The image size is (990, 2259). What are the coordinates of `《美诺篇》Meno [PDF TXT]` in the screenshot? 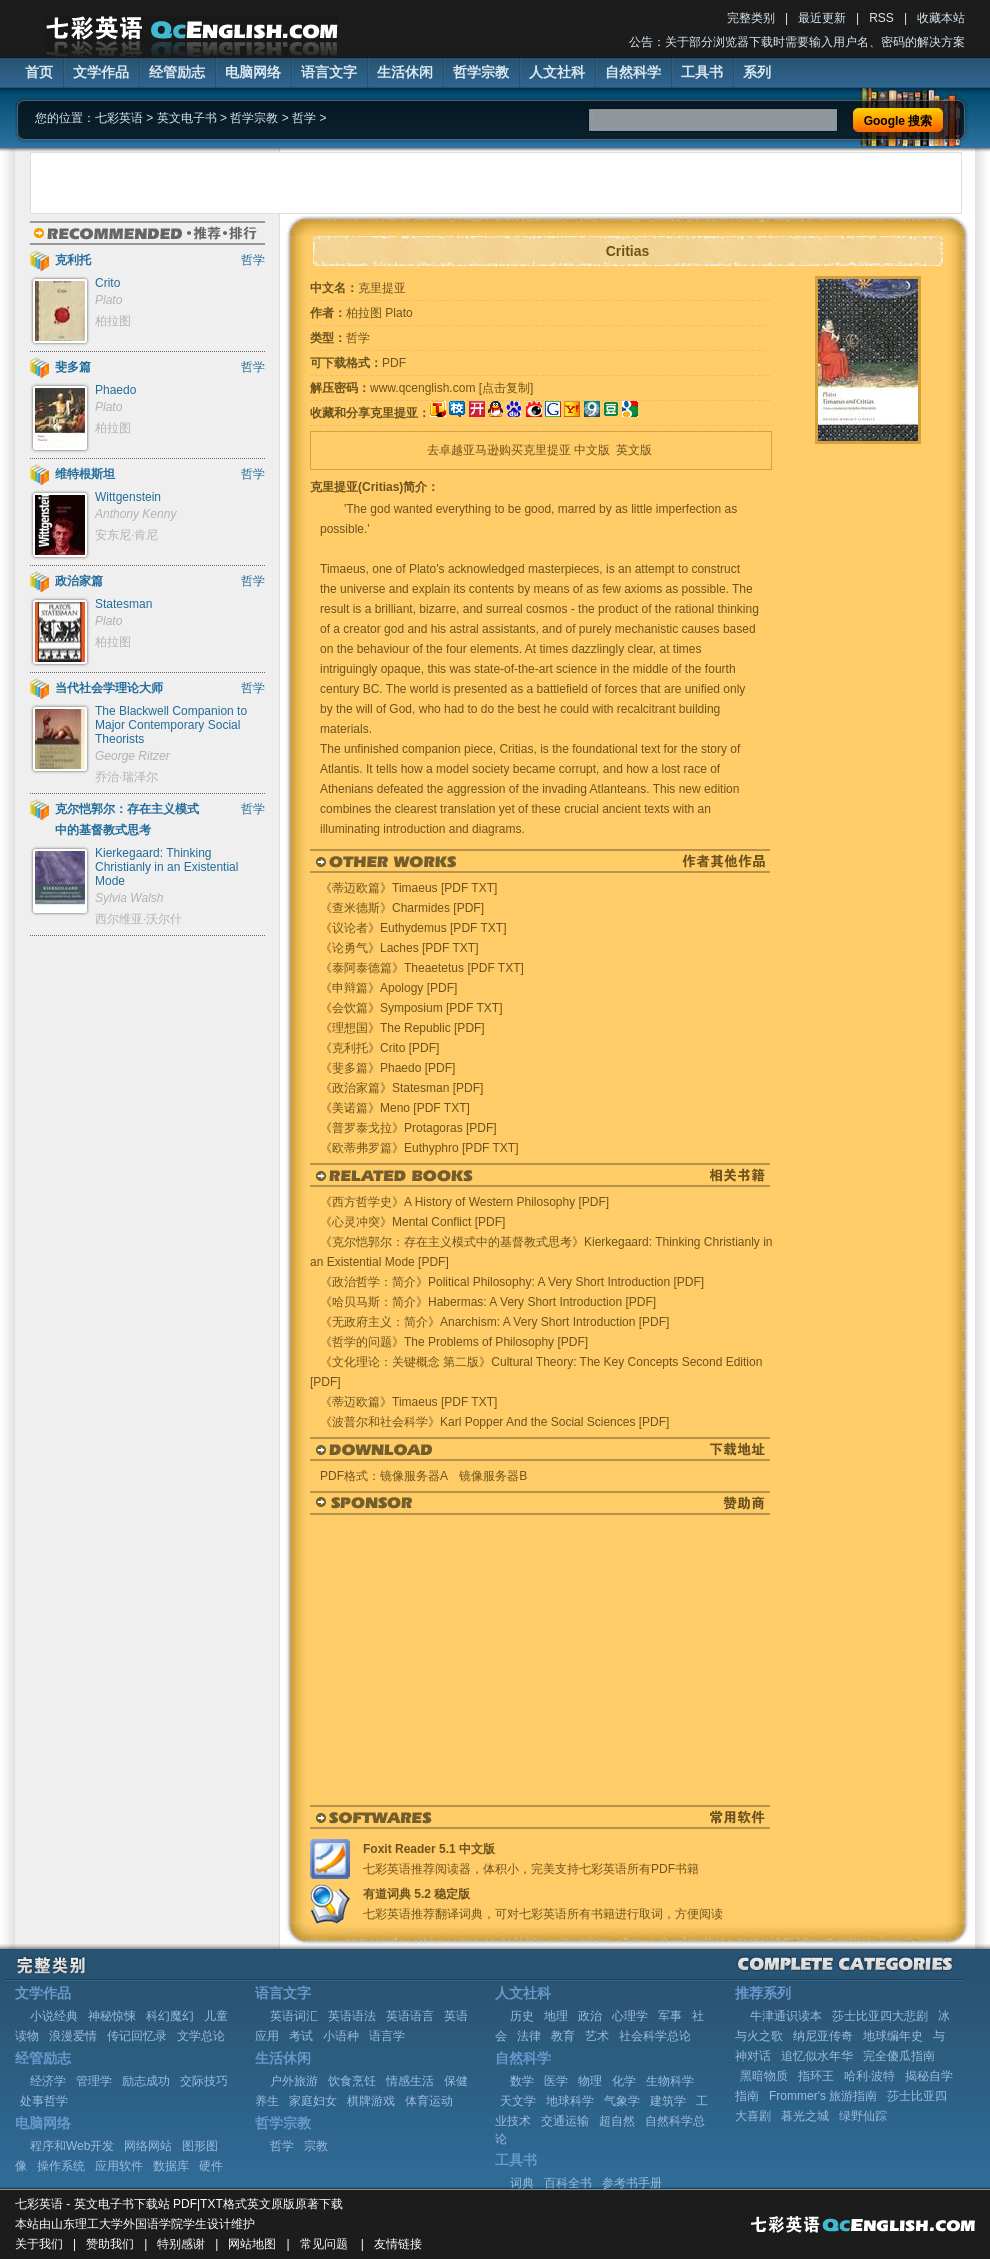 It's located at (395, 1108).